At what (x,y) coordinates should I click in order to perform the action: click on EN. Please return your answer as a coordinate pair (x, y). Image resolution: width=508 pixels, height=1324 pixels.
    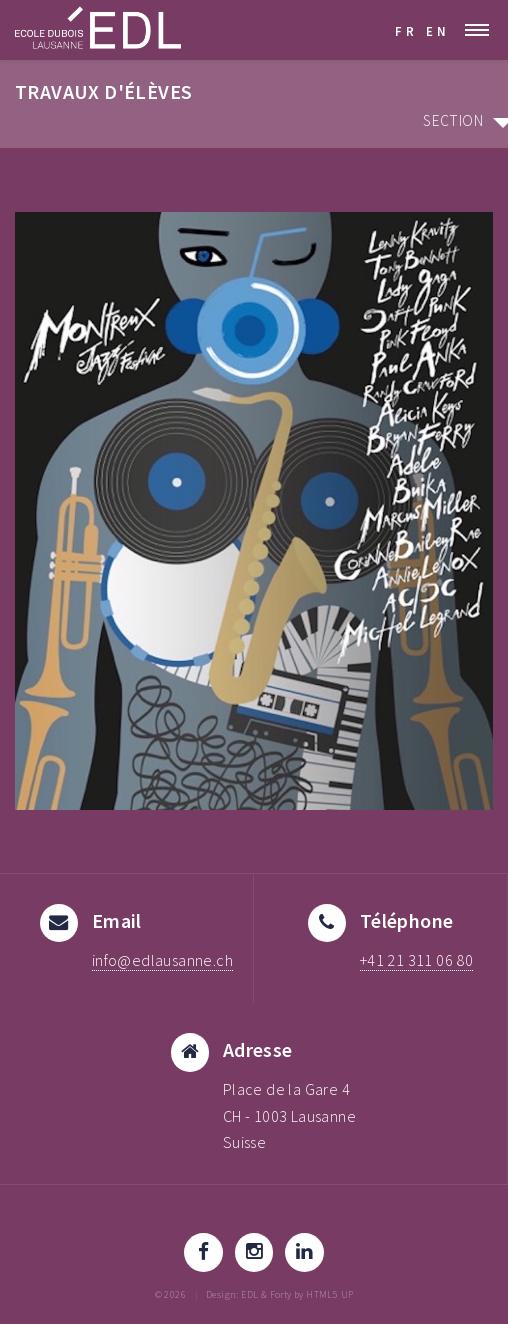
    Looking at the image, I should click on (438, 31).